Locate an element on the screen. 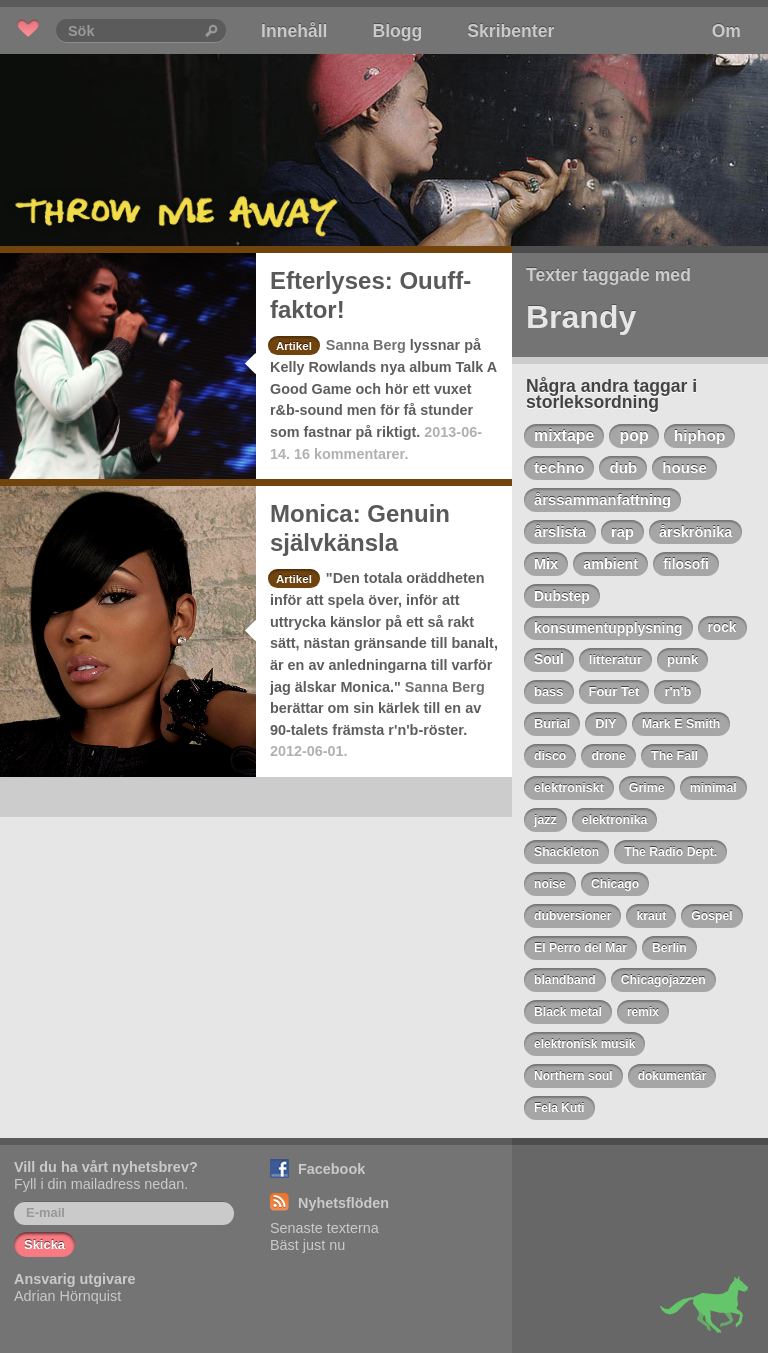 This screenshot has height=1353, width=768. rock is located at coordinates (722, 627).